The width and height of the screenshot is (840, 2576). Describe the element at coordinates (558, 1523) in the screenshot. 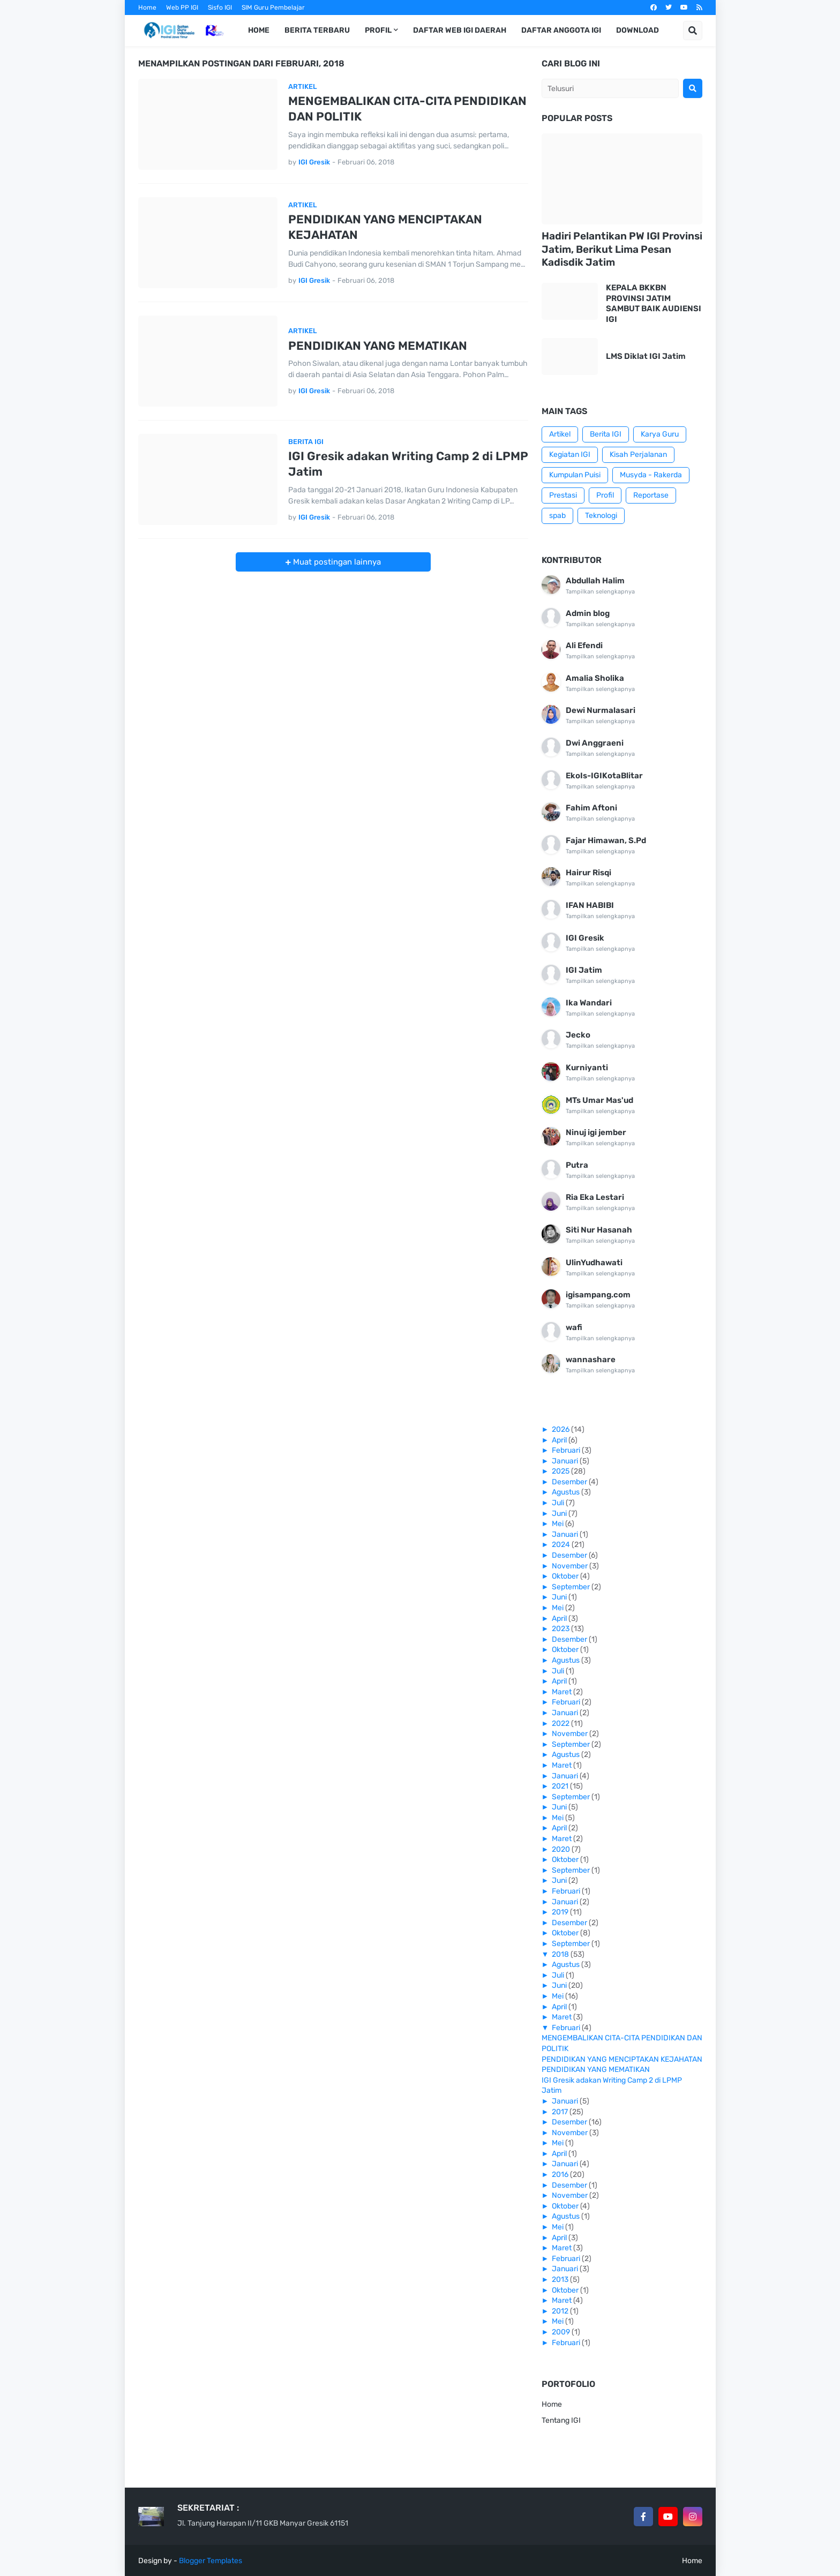

I see `Mei` at that location.